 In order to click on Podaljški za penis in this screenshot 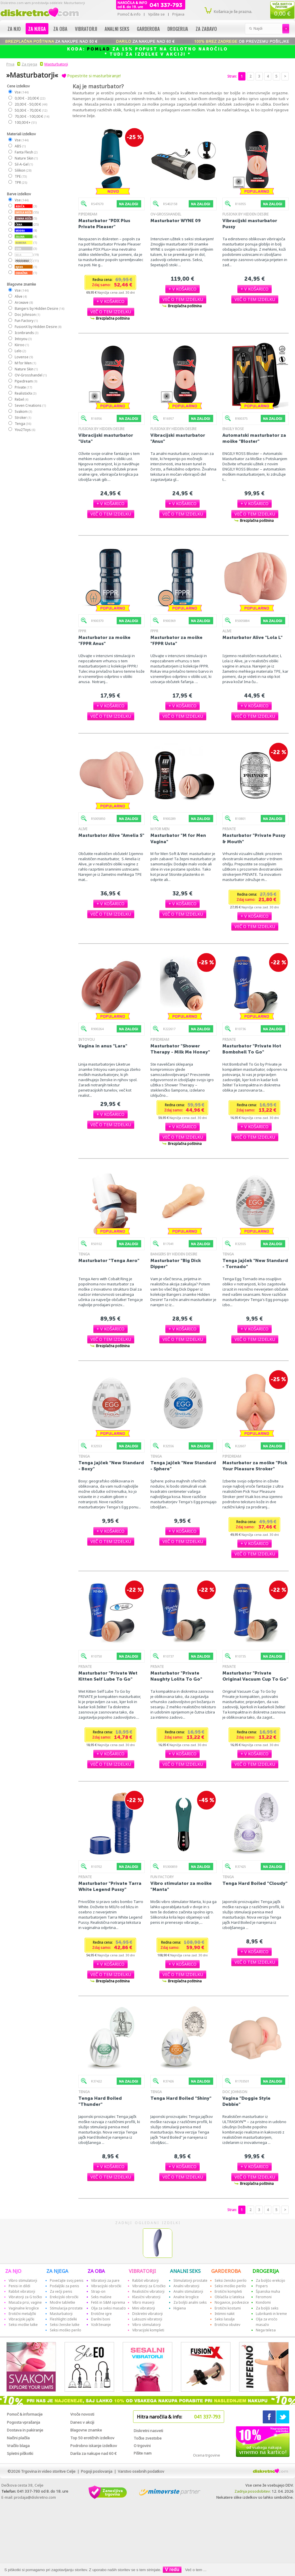, I will do `click(64, 2285)`.